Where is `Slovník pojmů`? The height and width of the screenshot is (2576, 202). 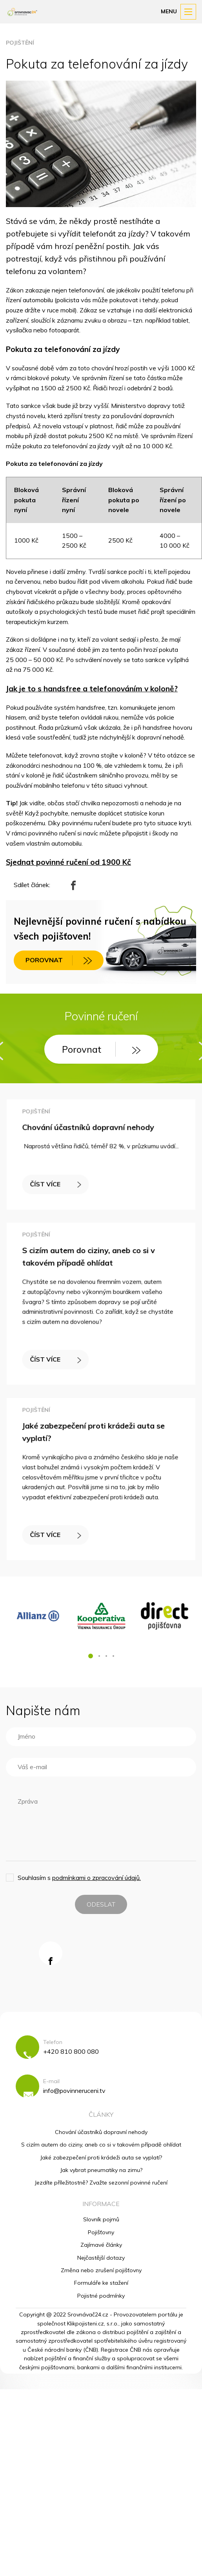
Slovník pojmů is located at coordinates (101, 2219).